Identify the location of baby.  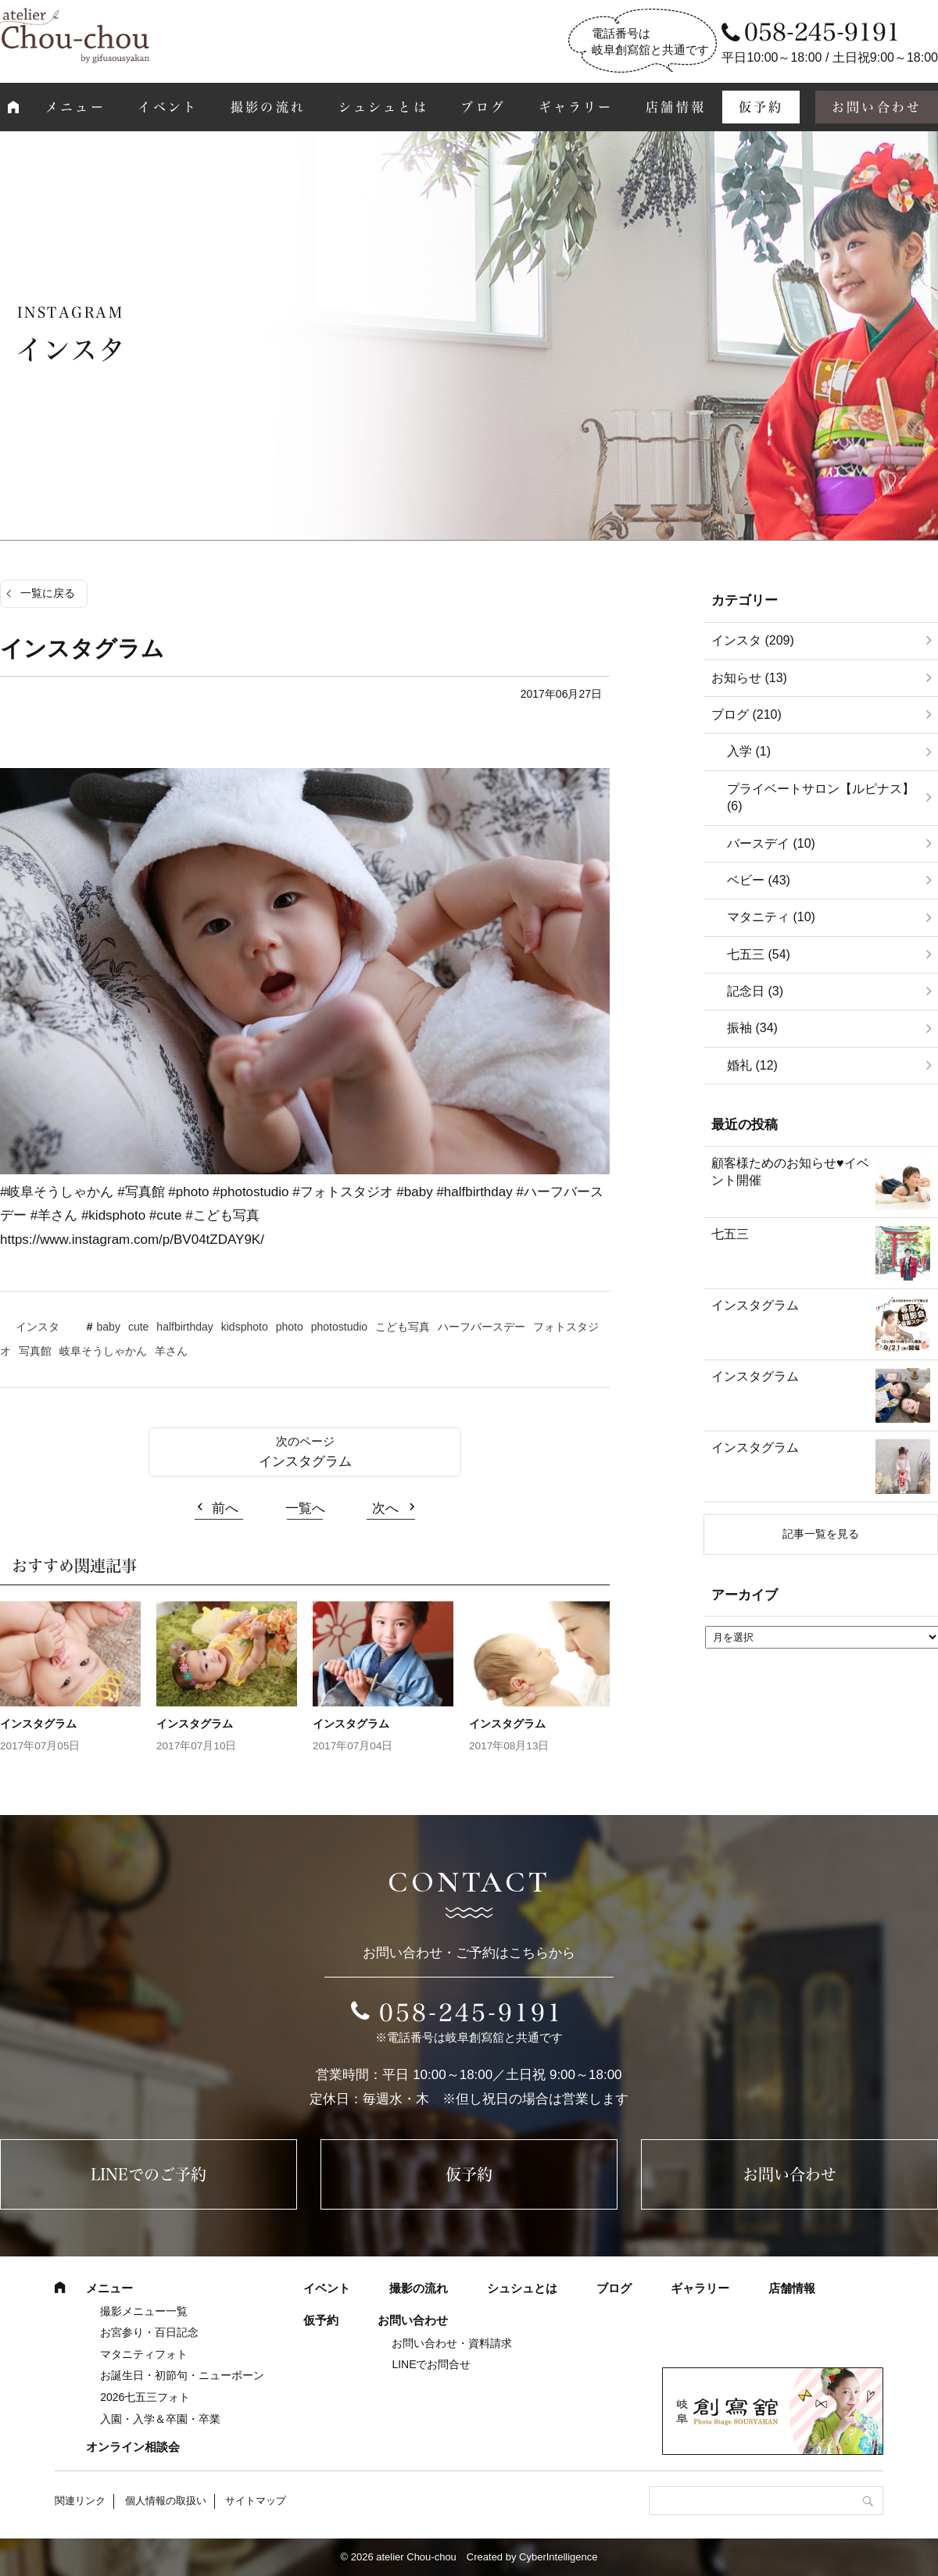
(108, 1326).